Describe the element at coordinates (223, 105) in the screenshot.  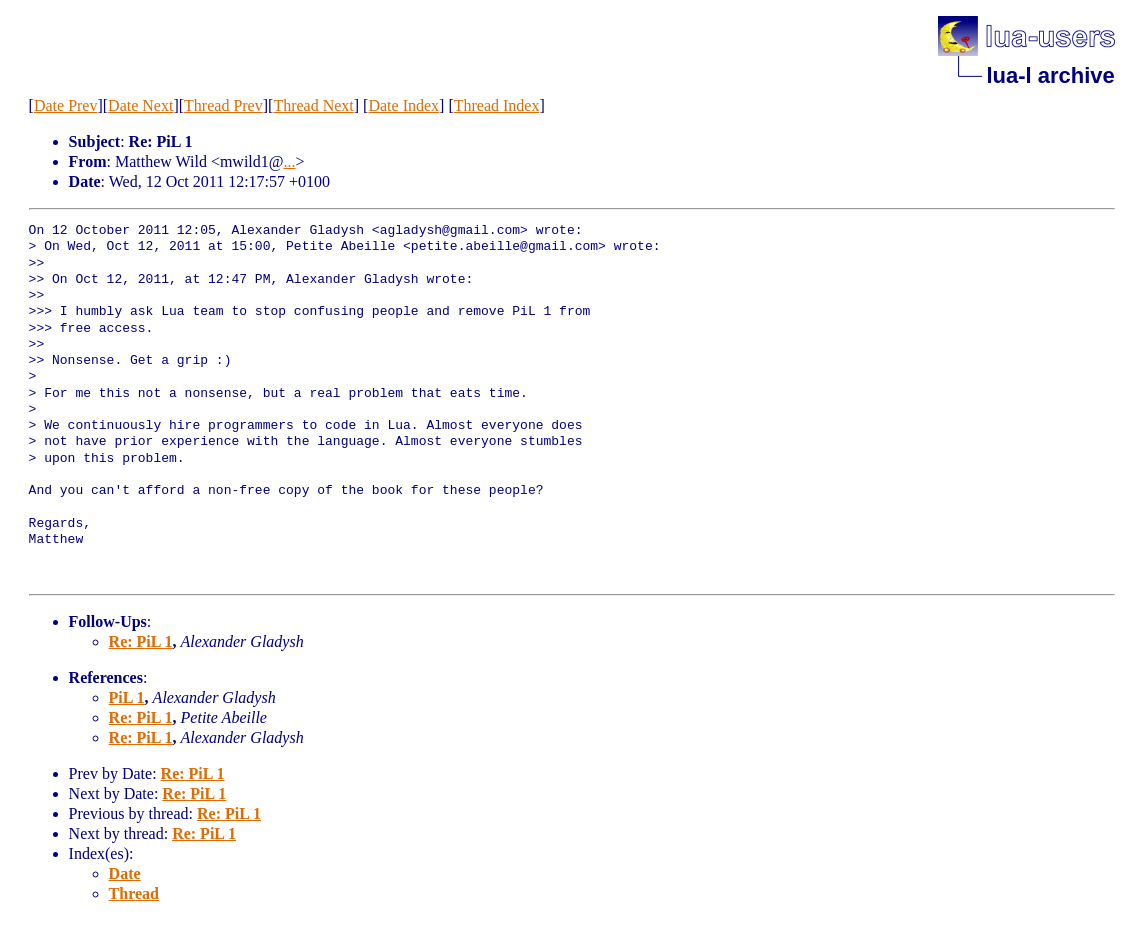
I see `Thread Prev` at that location.